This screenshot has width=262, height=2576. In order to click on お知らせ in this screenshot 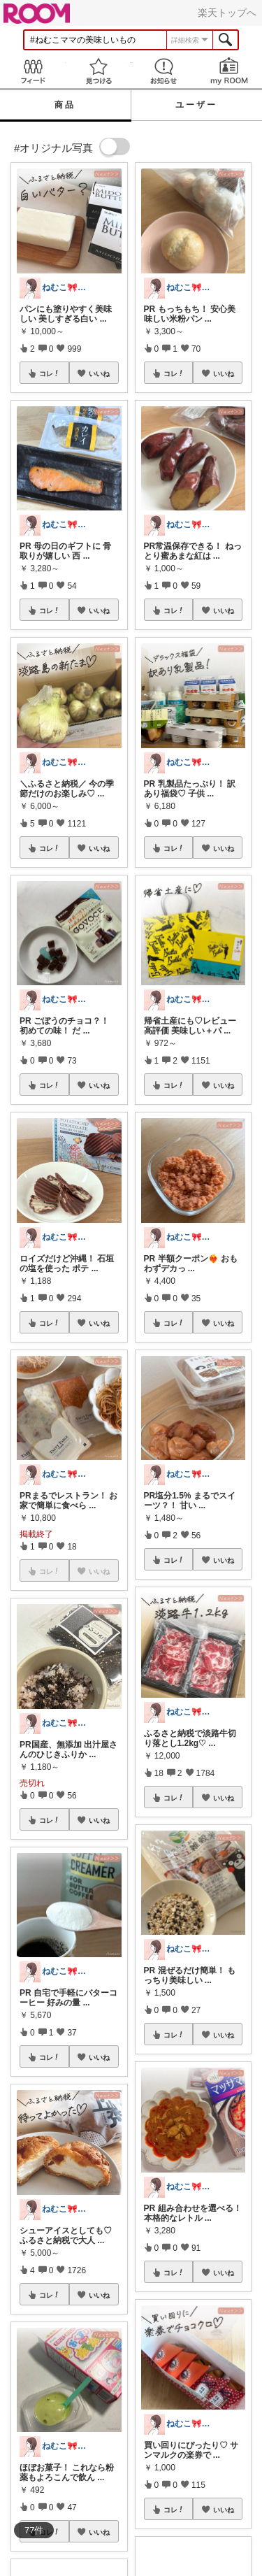, I will do `click(164, 71)`.